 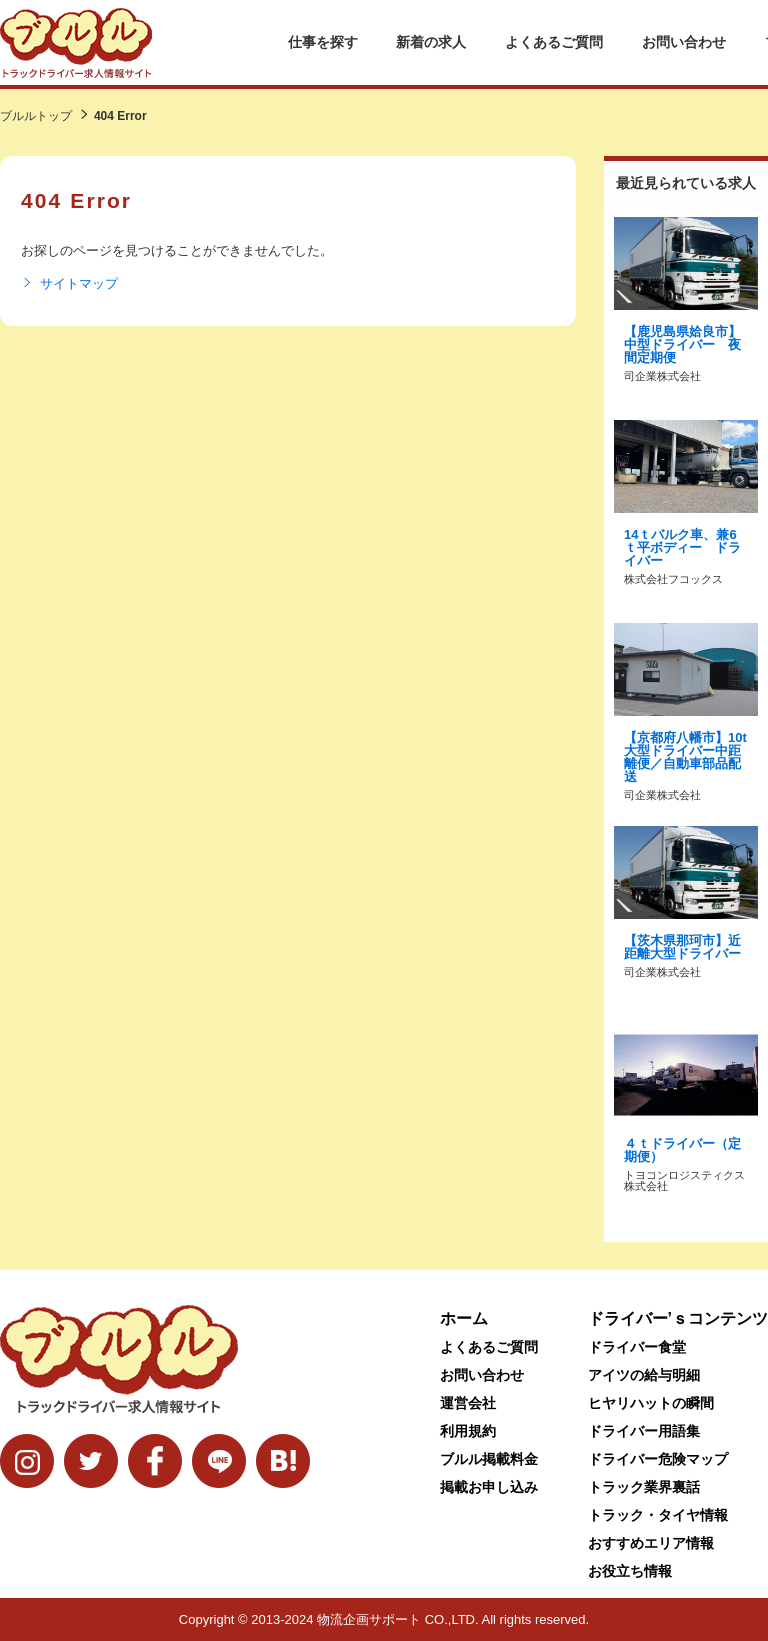 What do you see at coordinates (468, 1431) in the screenshot?
I see `利用規約` at bounding box center [468, 1431].